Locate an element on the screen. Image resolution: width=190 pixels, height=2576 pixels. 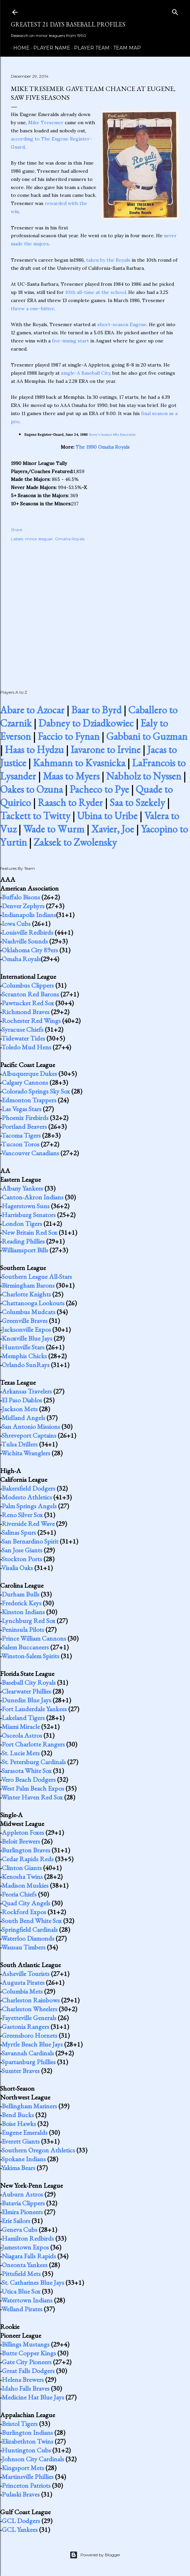
El Paso Diablos is located at coordinates (22, 1400).